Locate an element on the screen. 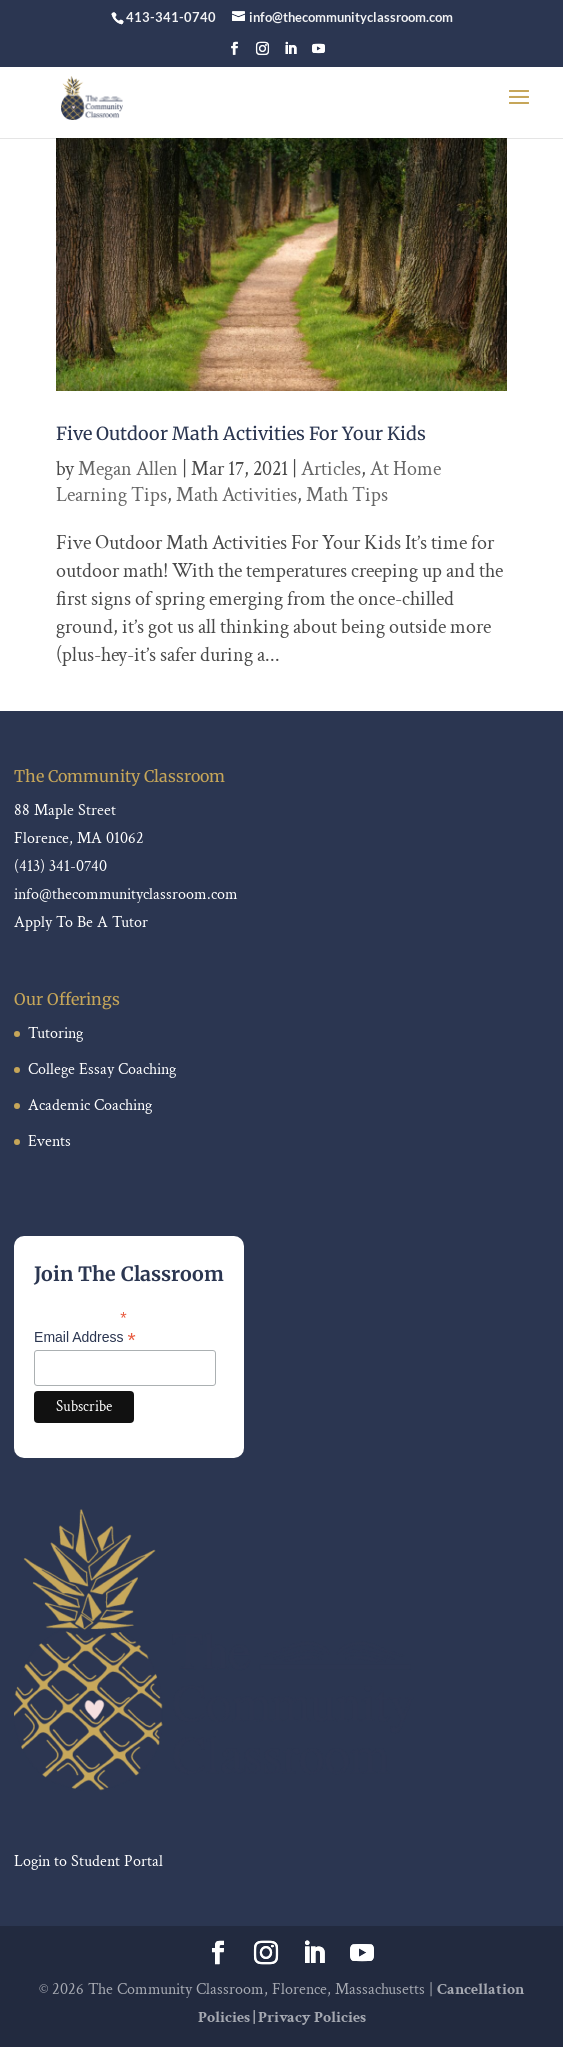 Image resolution: width=563 pixels, height=2047 pixels. College Essay Coaching is located at coordinates (102, 1069).